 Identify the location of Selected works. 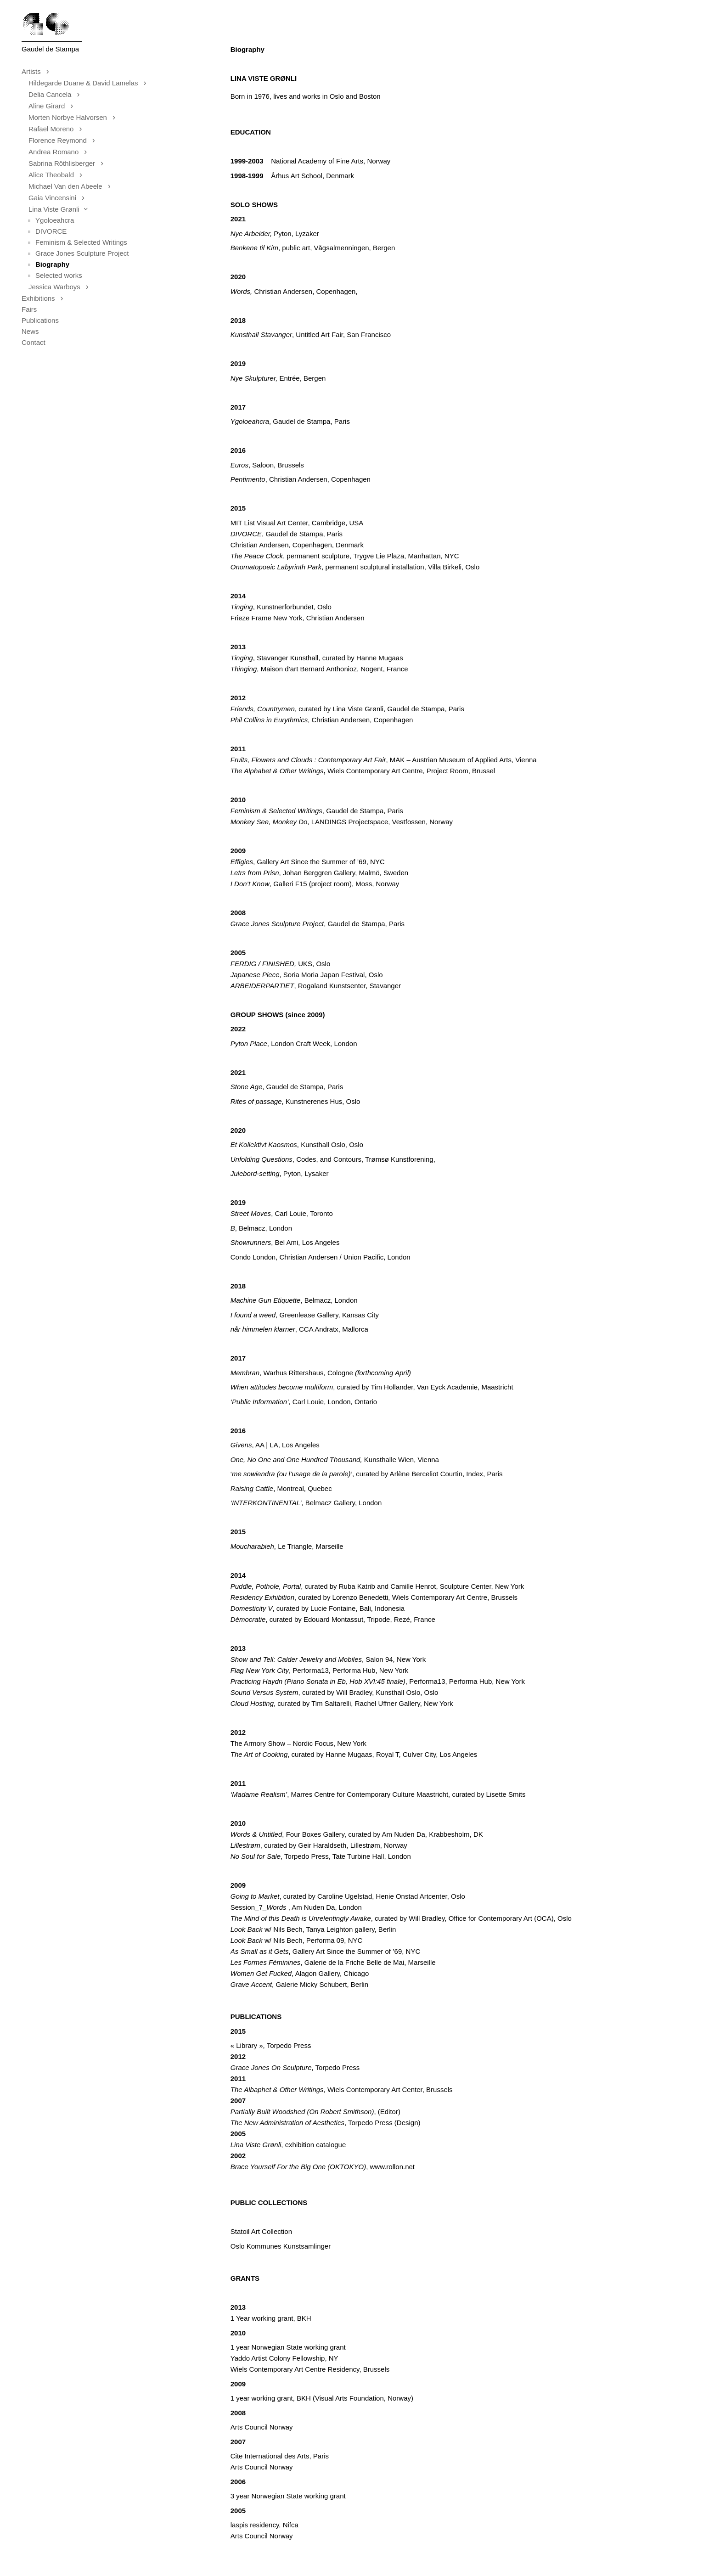
(58, 275).